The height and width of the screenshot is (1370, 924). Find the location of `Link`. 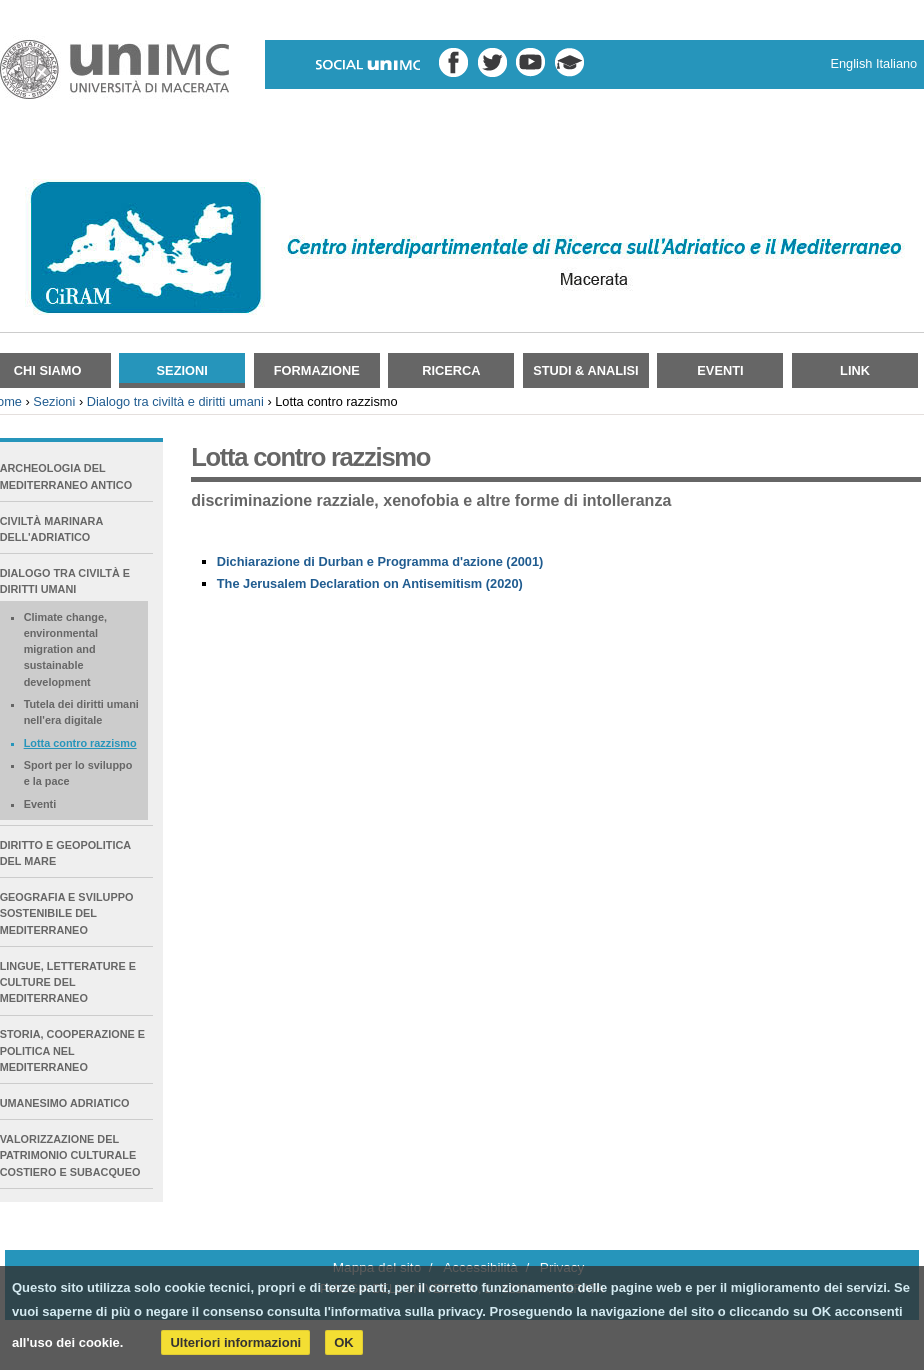

Link is located at coordinates (855, 370).